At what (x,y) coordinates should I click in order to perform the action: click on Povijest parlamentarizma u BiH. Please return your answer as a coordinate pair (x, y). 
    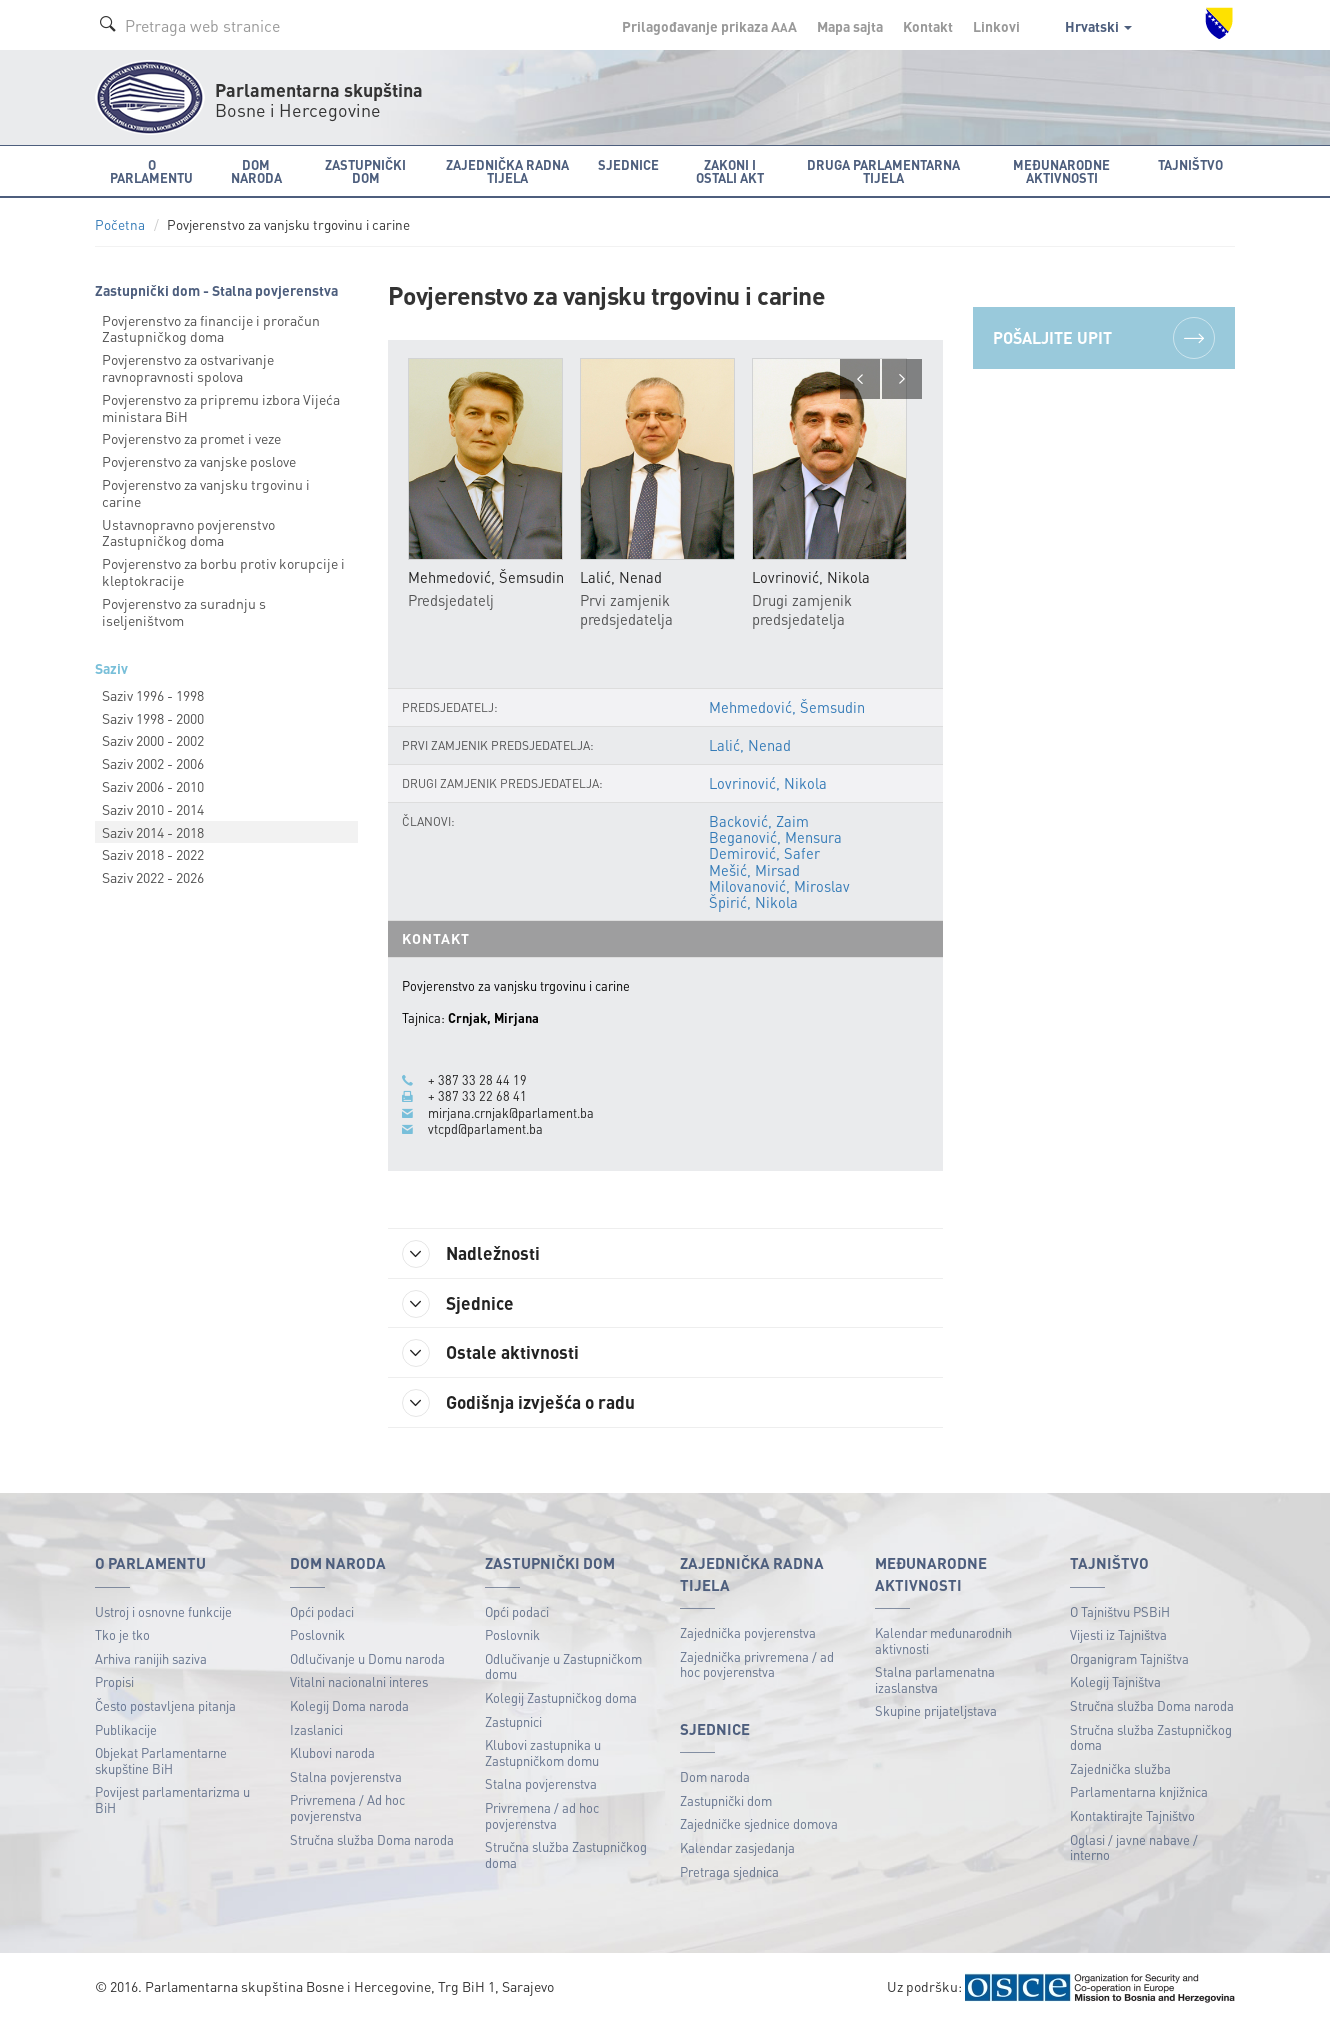
    Looking at the image, I should click on (172, 1800).